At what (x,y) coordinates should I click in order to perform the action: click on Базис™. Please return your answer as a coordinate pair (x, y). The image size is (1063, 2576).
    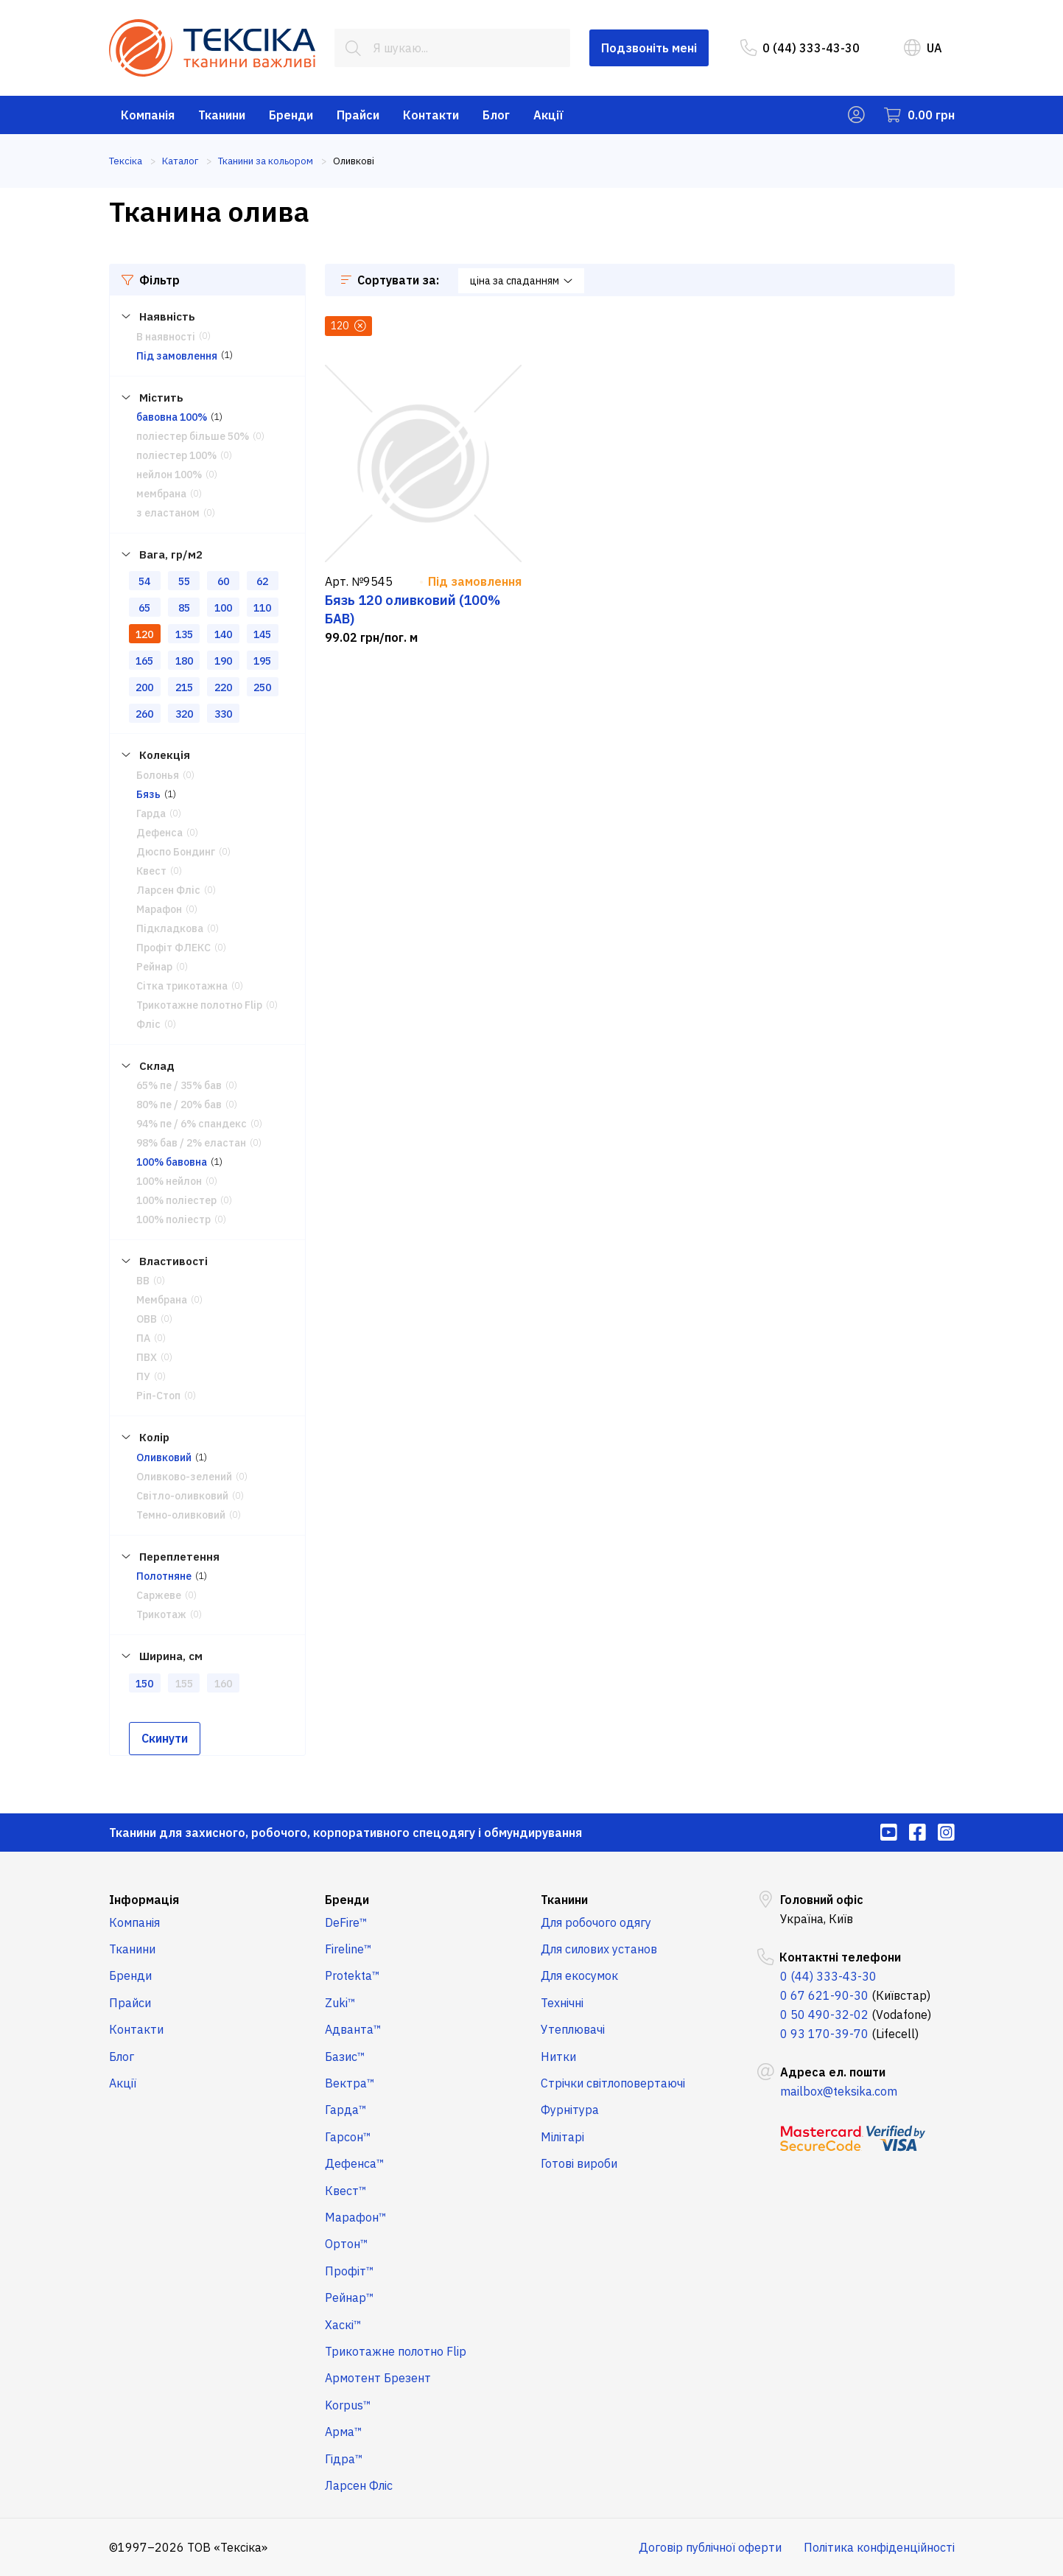
    Looking at the image, I should click on (345, 2056).